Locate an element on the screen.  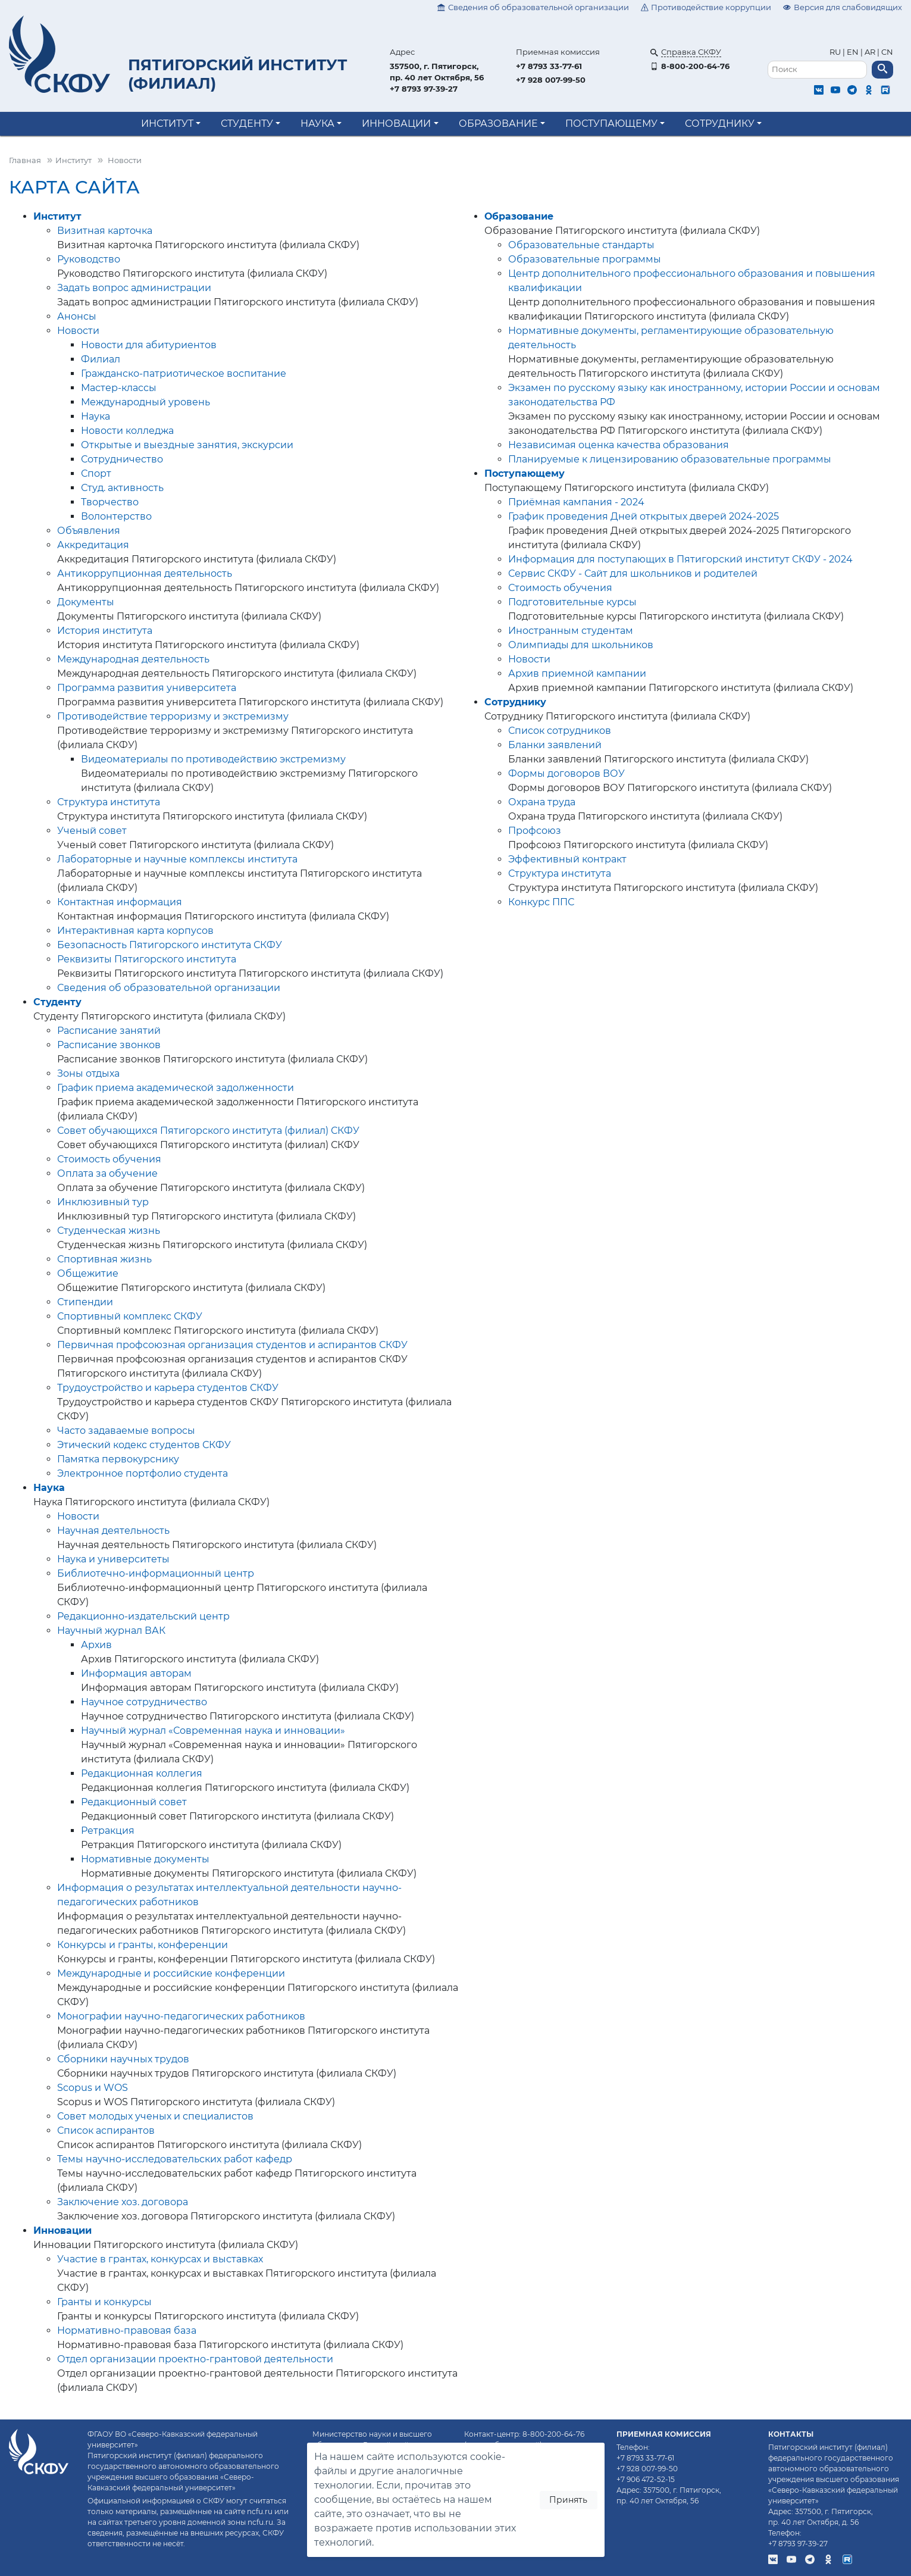
Бланки заявлений is located at coordinates (555, 745).